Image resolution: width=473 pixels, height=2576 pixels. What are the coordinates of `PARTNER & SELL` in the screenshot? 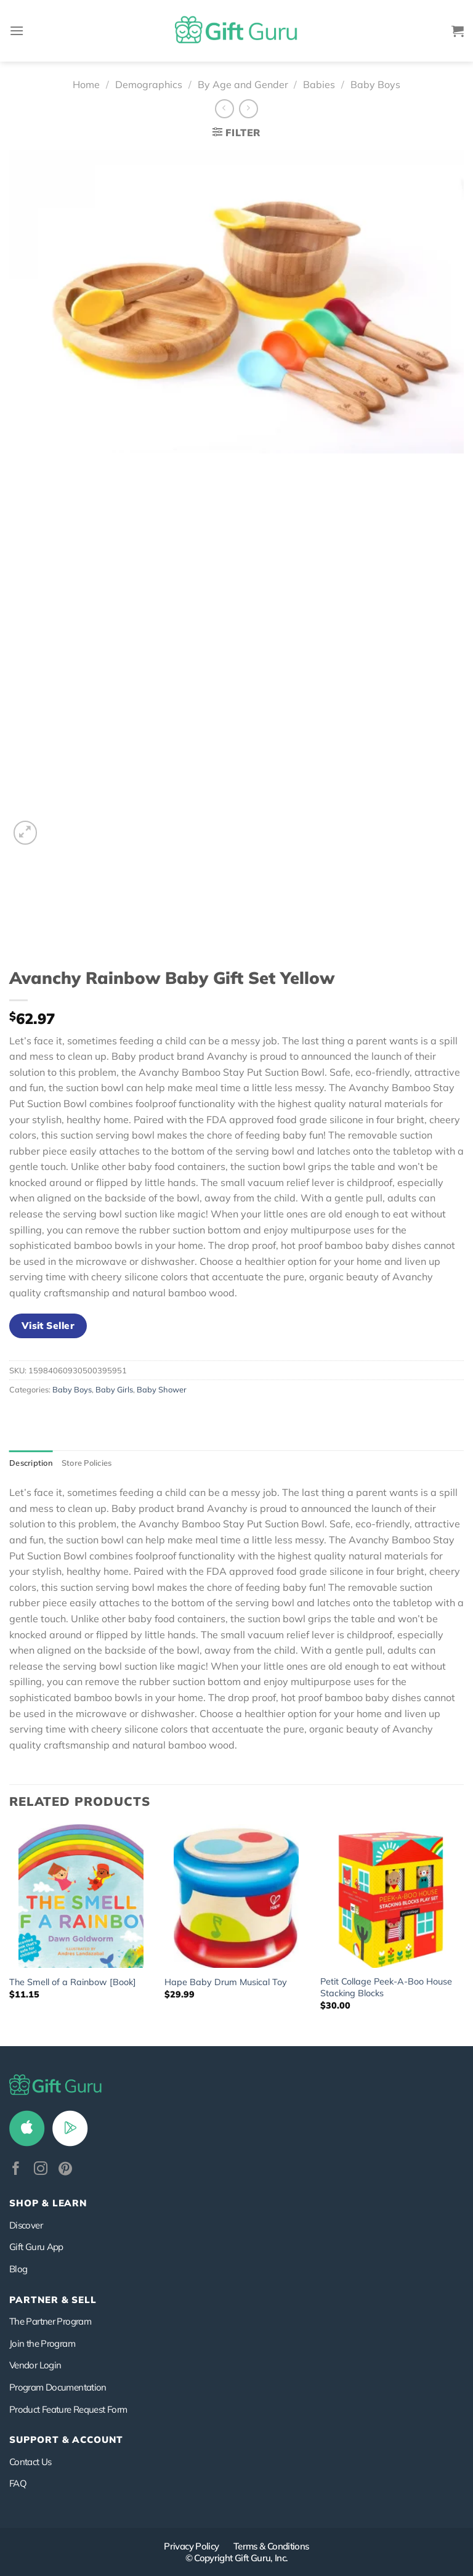 It's located at (53, 2300).